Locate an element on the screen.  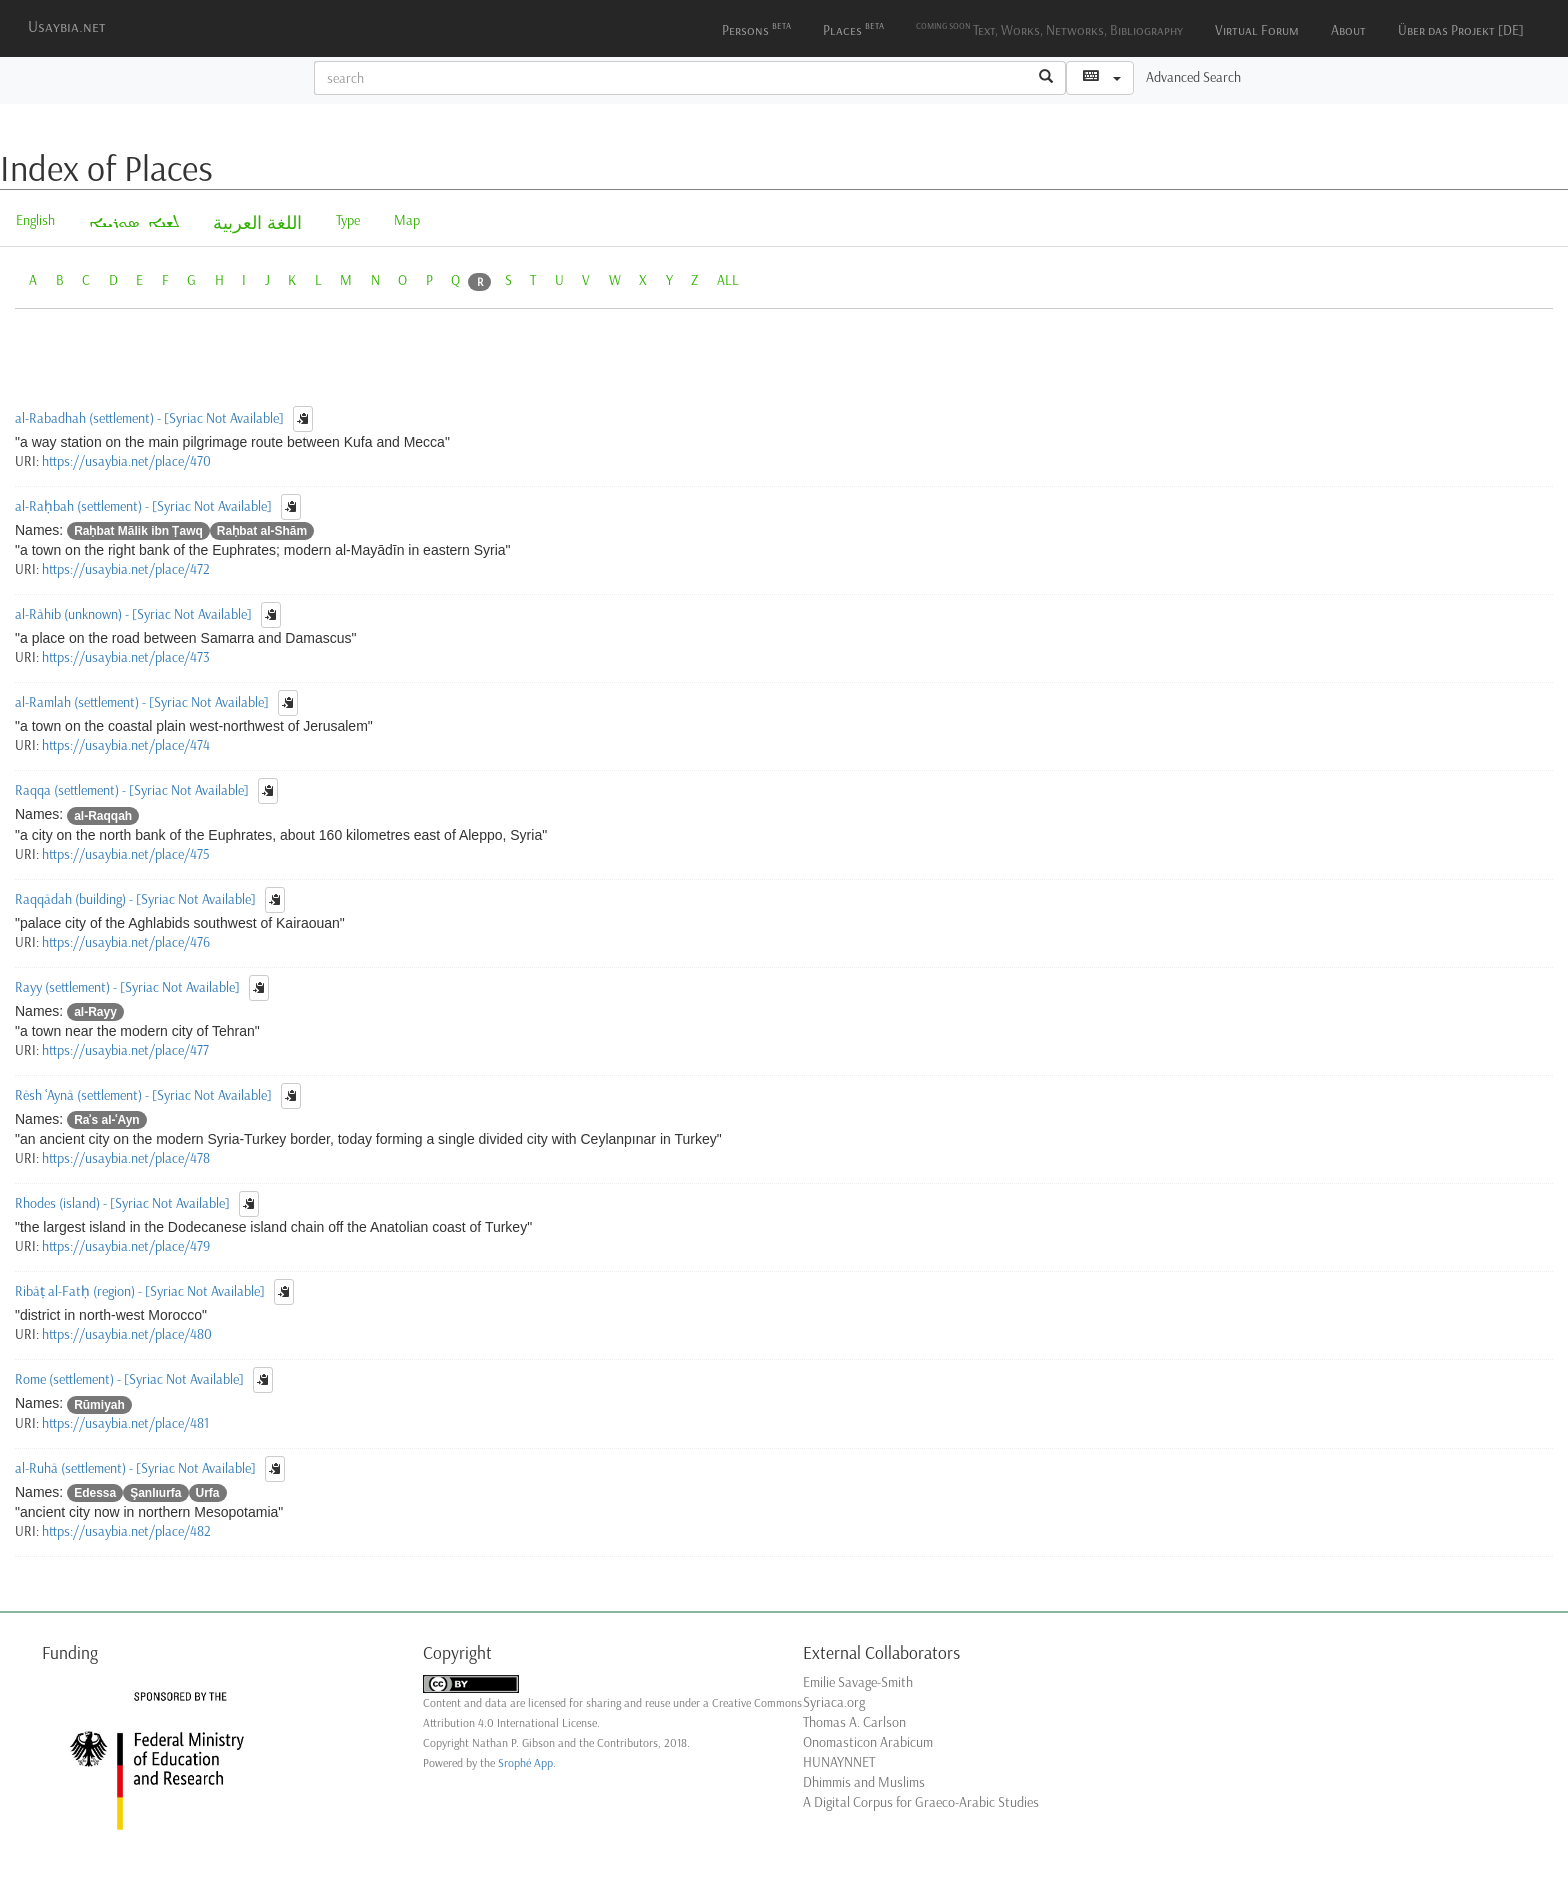
Rayy (settlement) - [Syriac Not Available] is located at coordinates (127, 986).